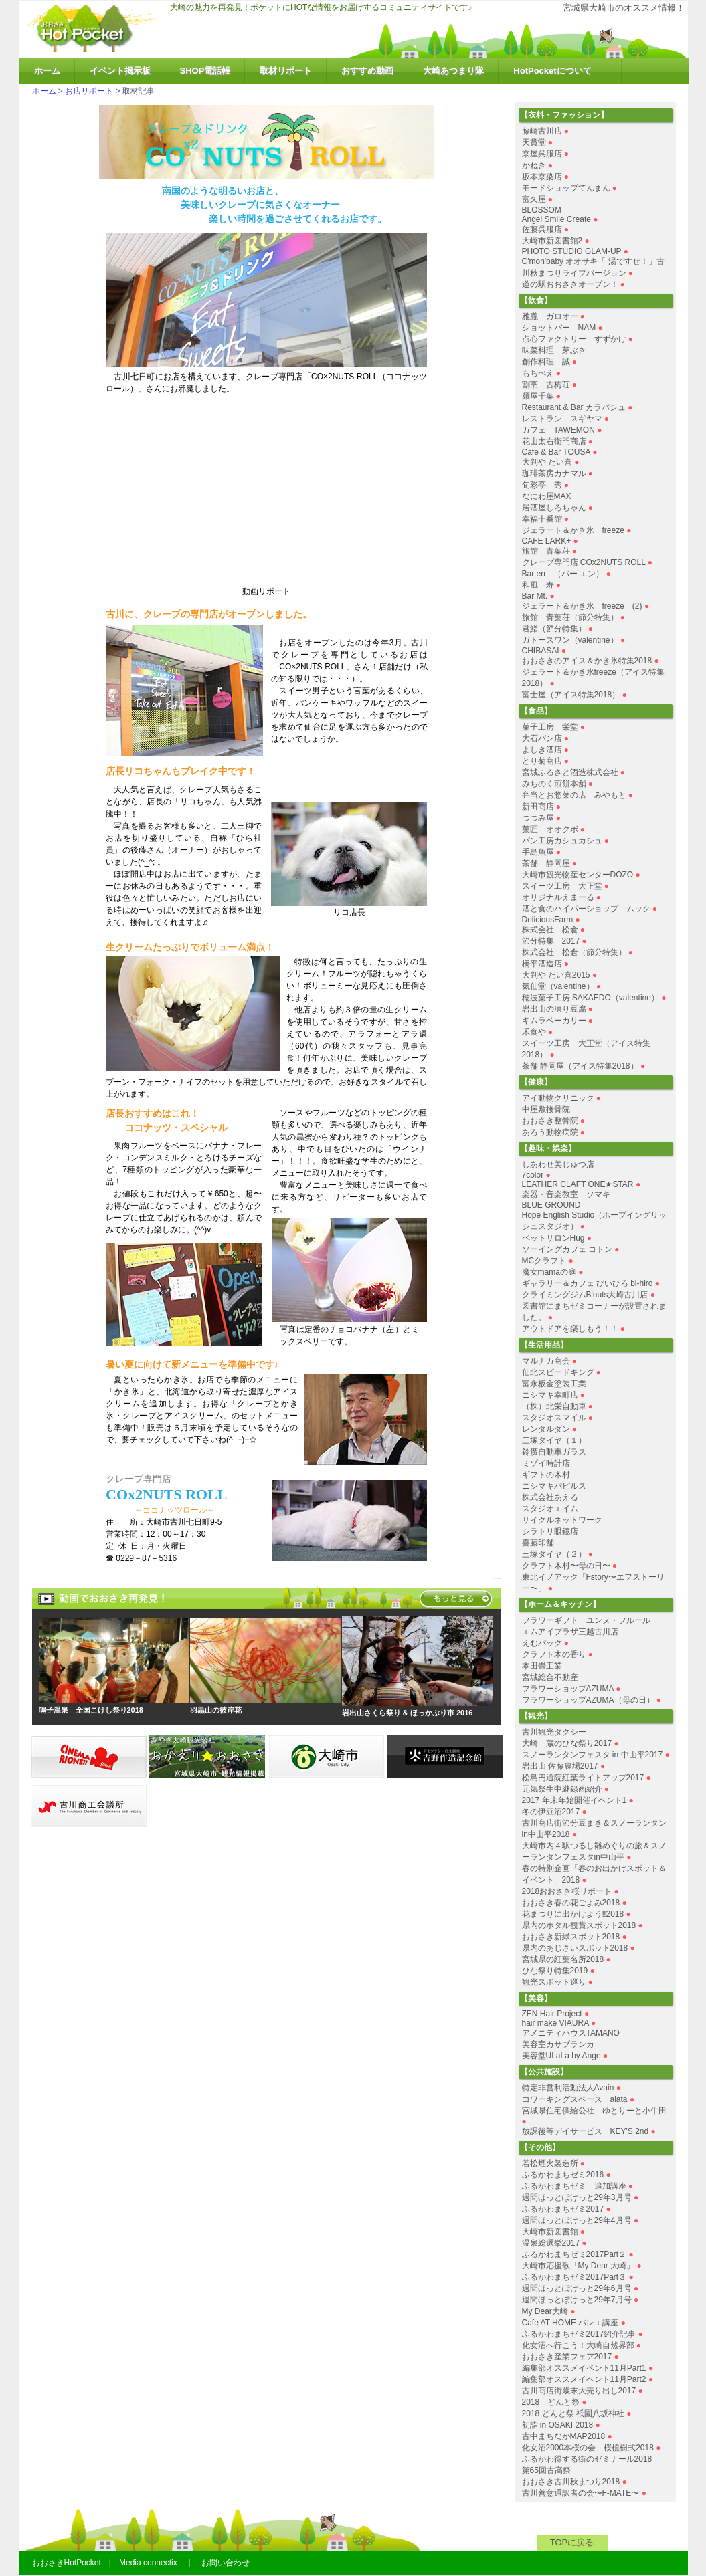 This screenshot has width=706, height=2576. Describe the element at coordinates (550, 1132) in the screenshot. I see `あろう動物病院` at that location.